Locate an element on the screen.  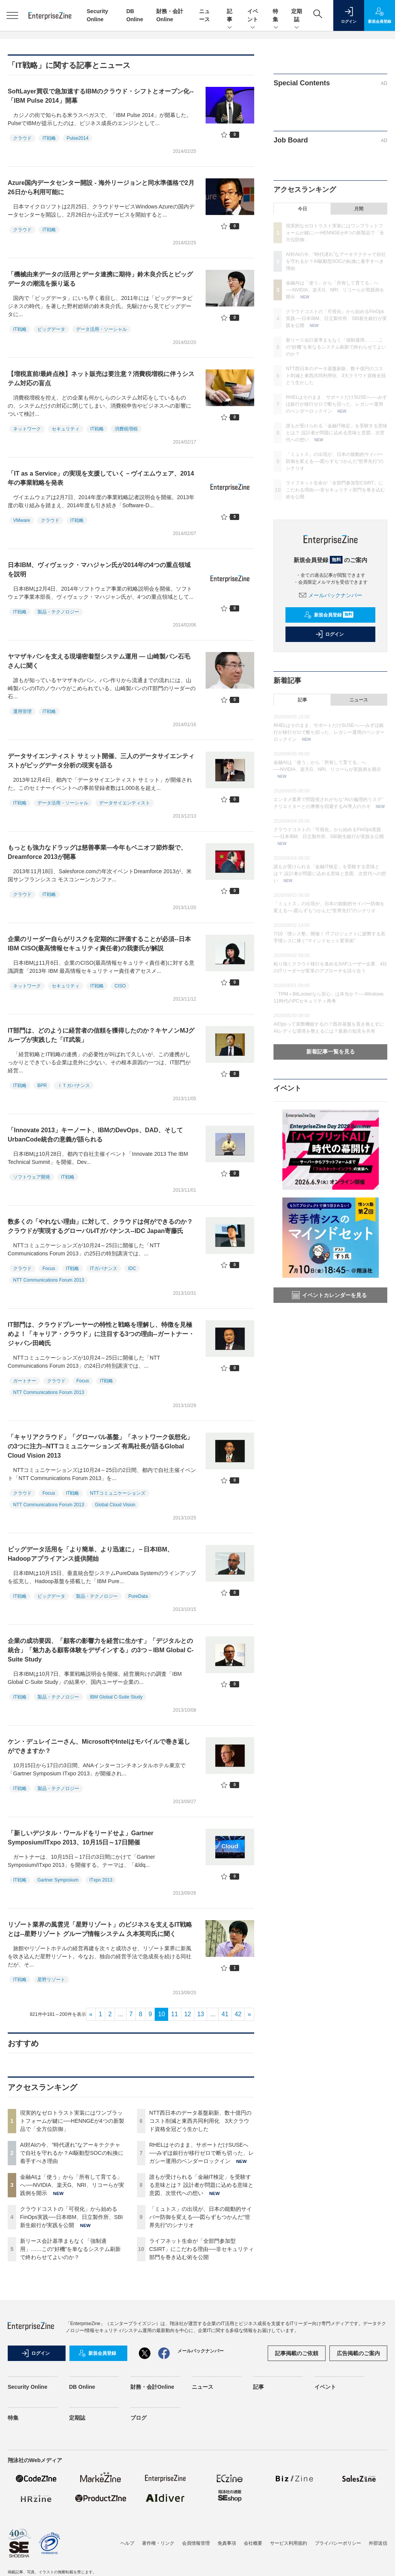
RHELはそのまま、サポートだけSUSEへ──みずほ銀行が移行ゼロで断ち切った、レガシー運用のベンダーロックイン is located at coordinates (201, 2153).